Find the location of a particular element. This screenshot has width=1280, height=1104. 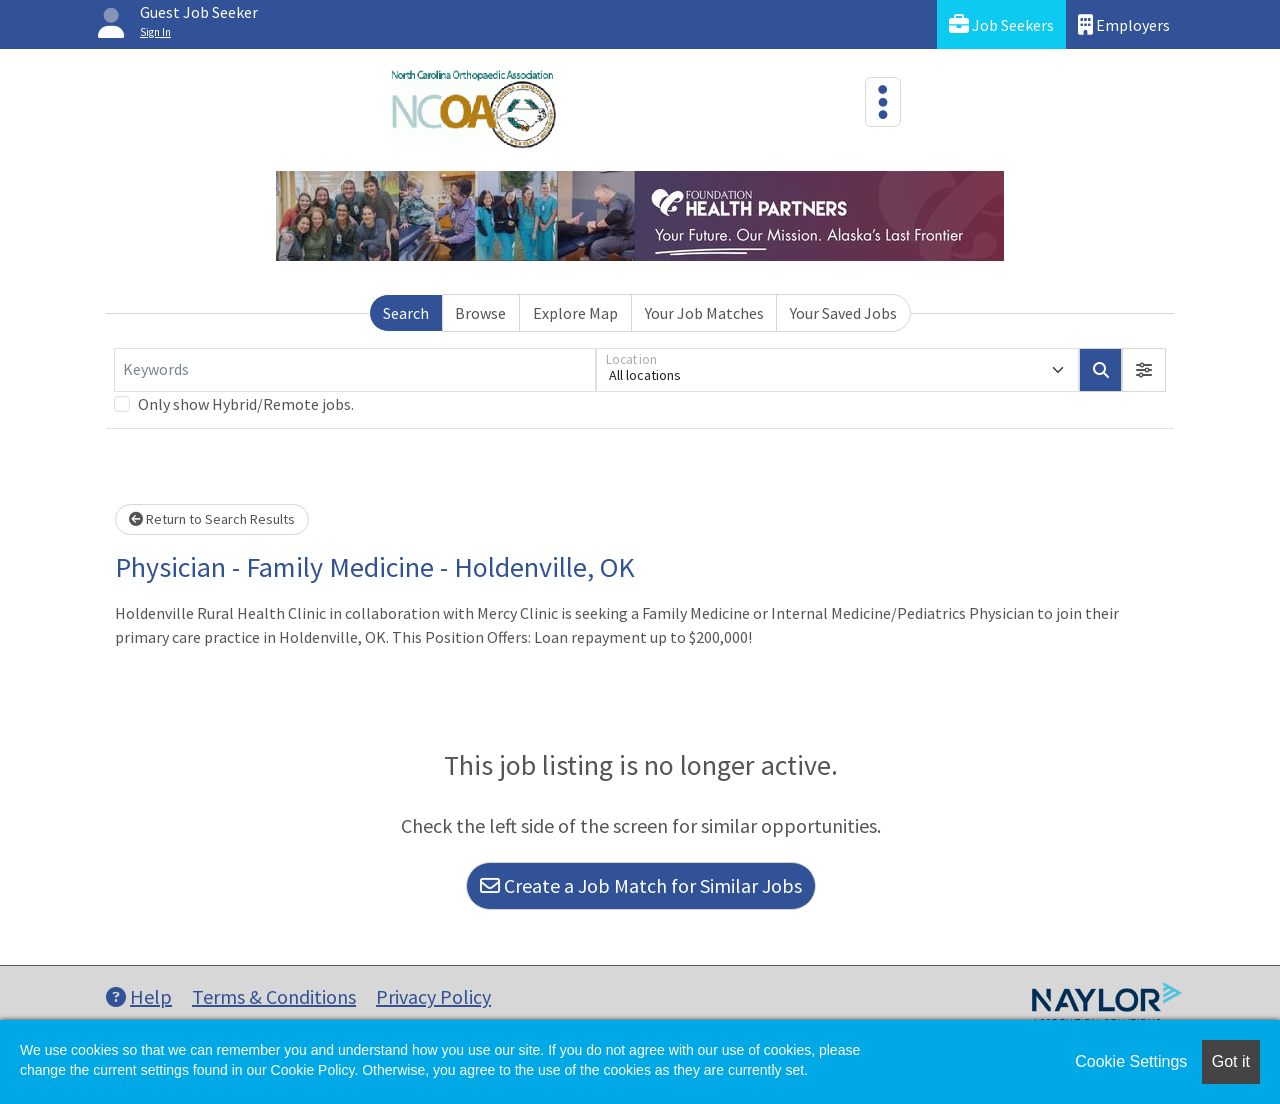

[Toggle navigation] is located at coordinates (883, 102).